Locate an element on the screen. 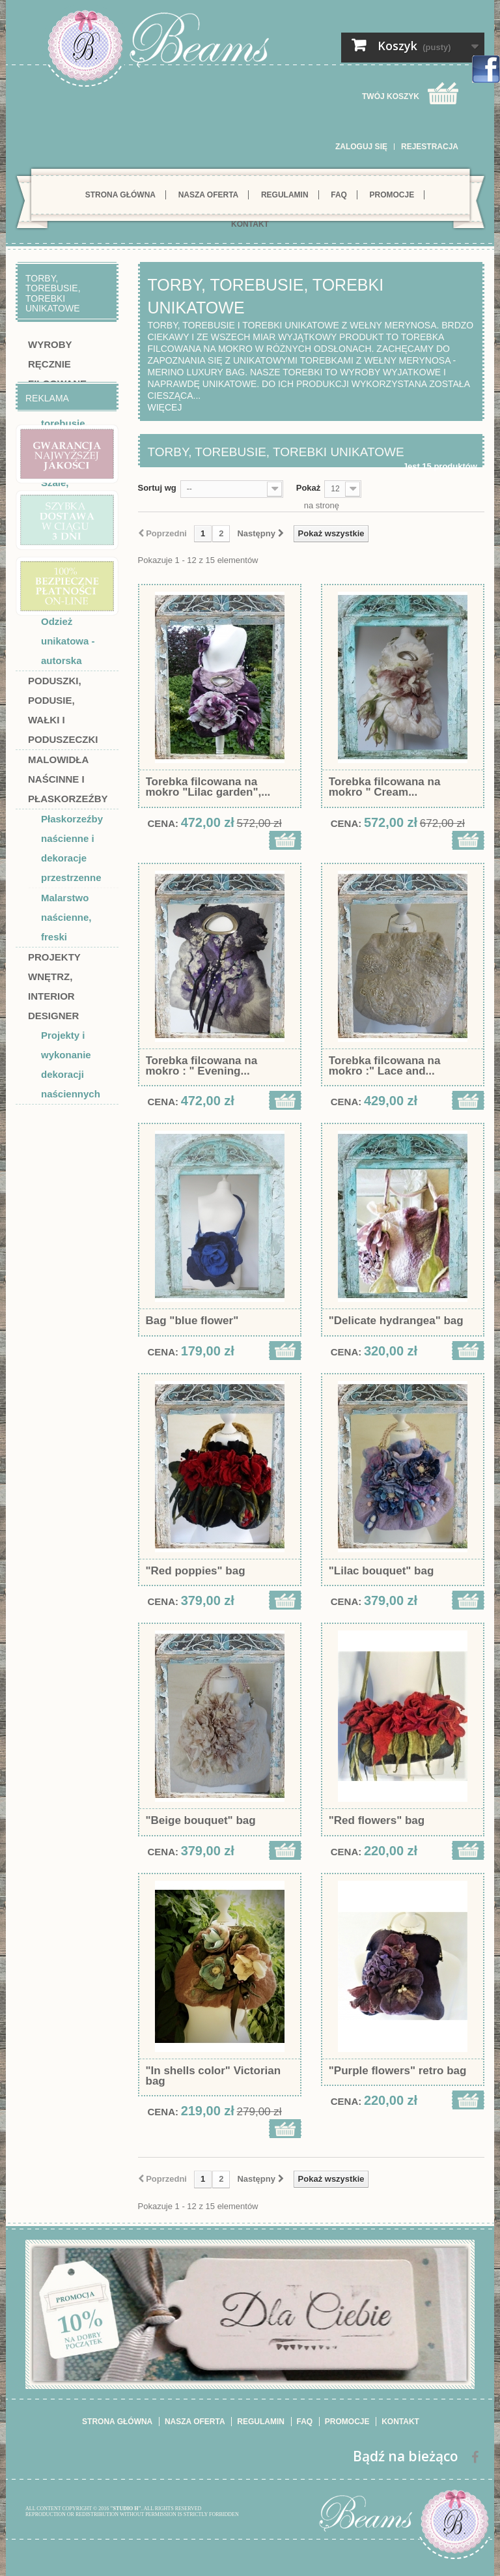 The image size is (500, 2576). Sortuj wg is located at coordinates (157, 488).